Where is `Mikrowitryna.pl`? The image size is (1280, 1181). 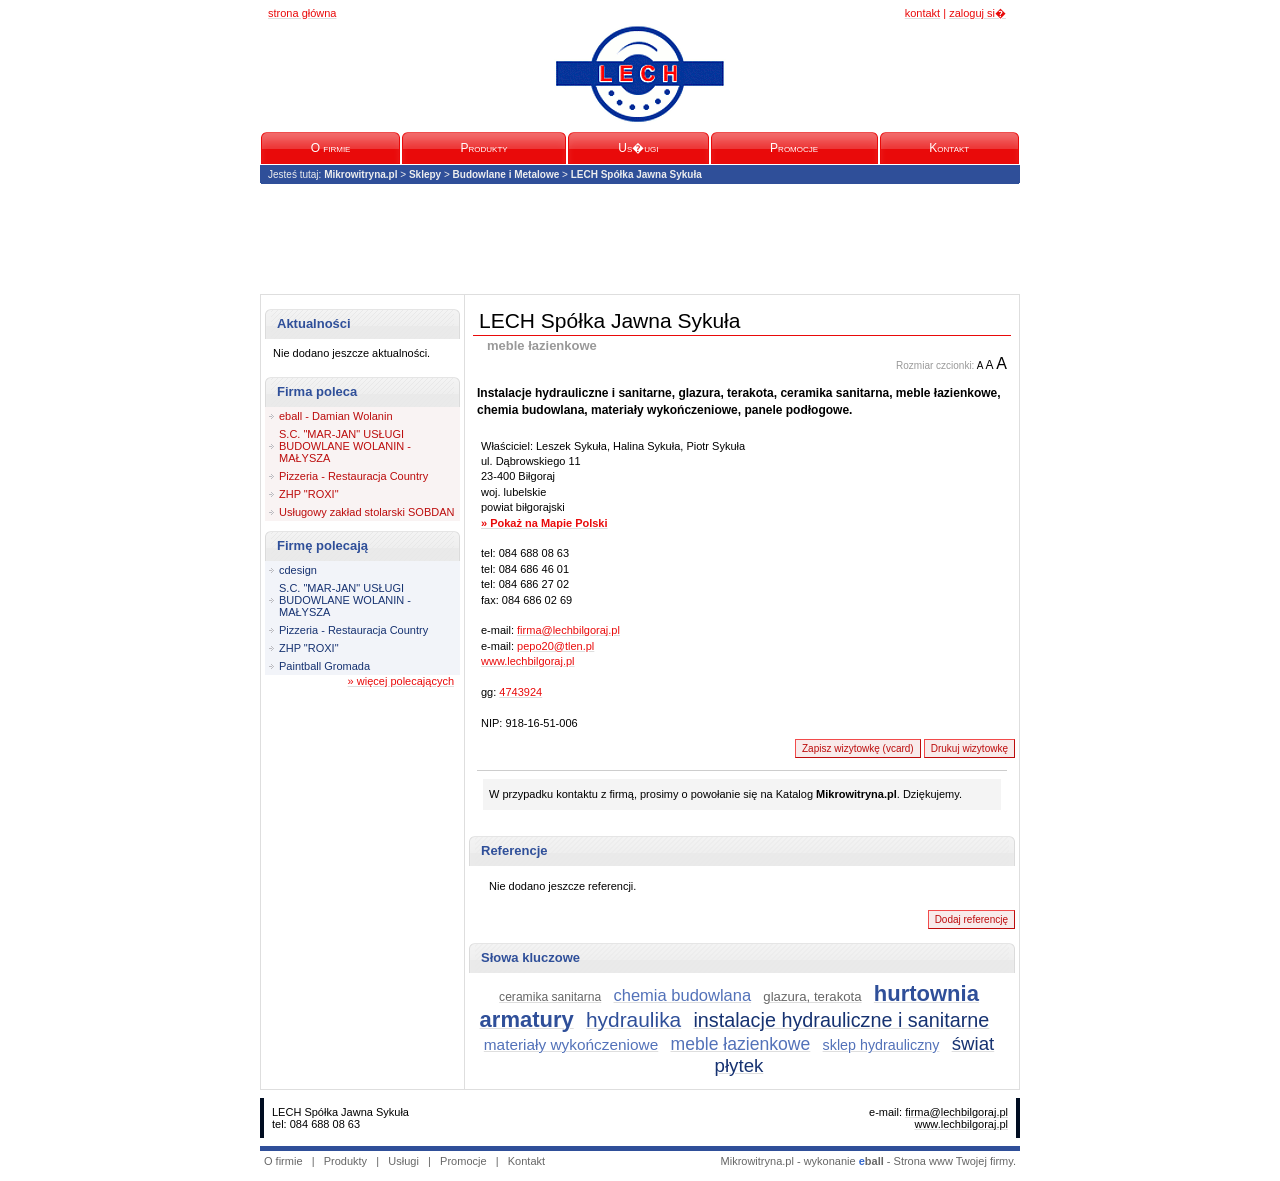 Mikrowitryna.pl is located at coordinates (360, 174).